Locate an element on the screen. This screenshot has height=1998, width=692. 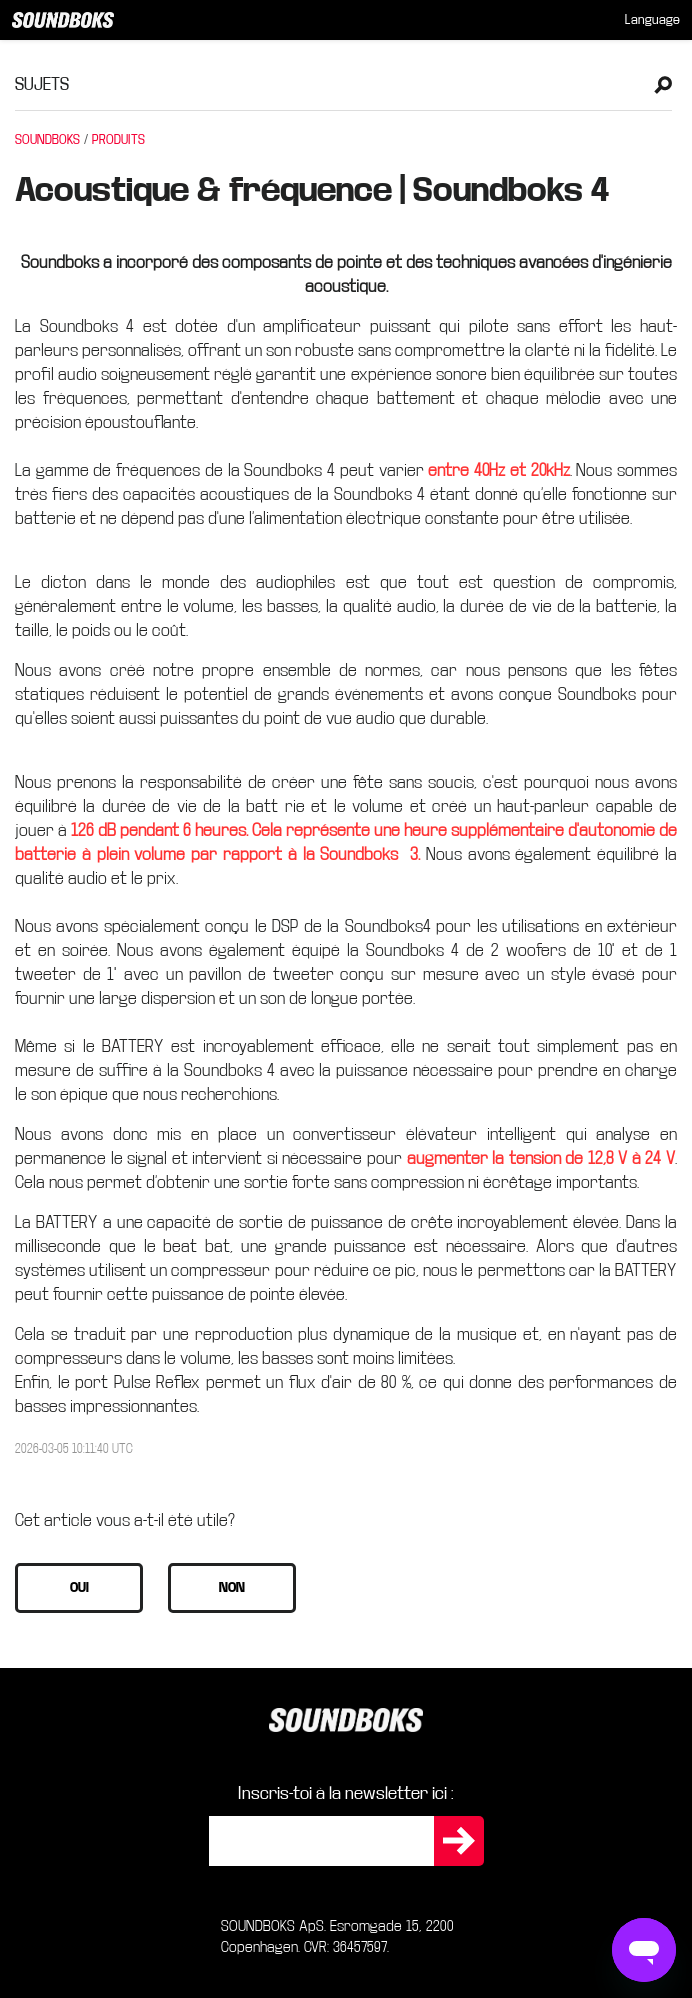
PRODUITS is located at coordinates (118, 140).